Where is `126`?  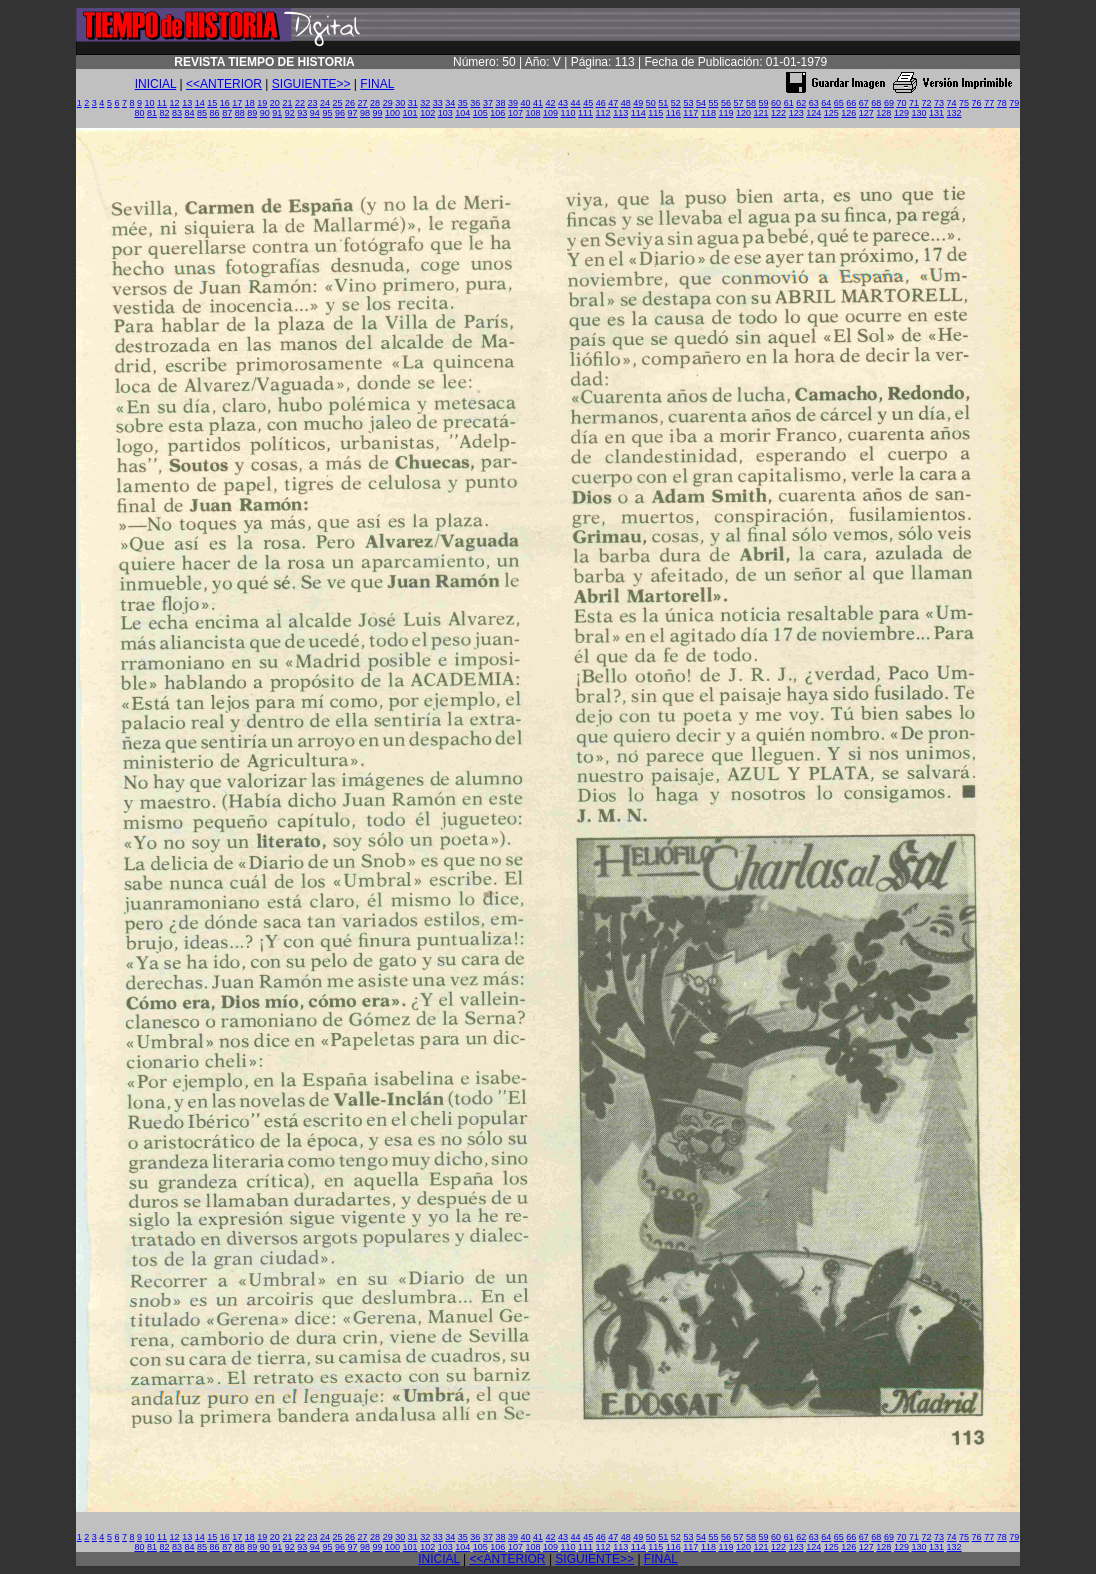
126 is located at coordinates (848, 113).